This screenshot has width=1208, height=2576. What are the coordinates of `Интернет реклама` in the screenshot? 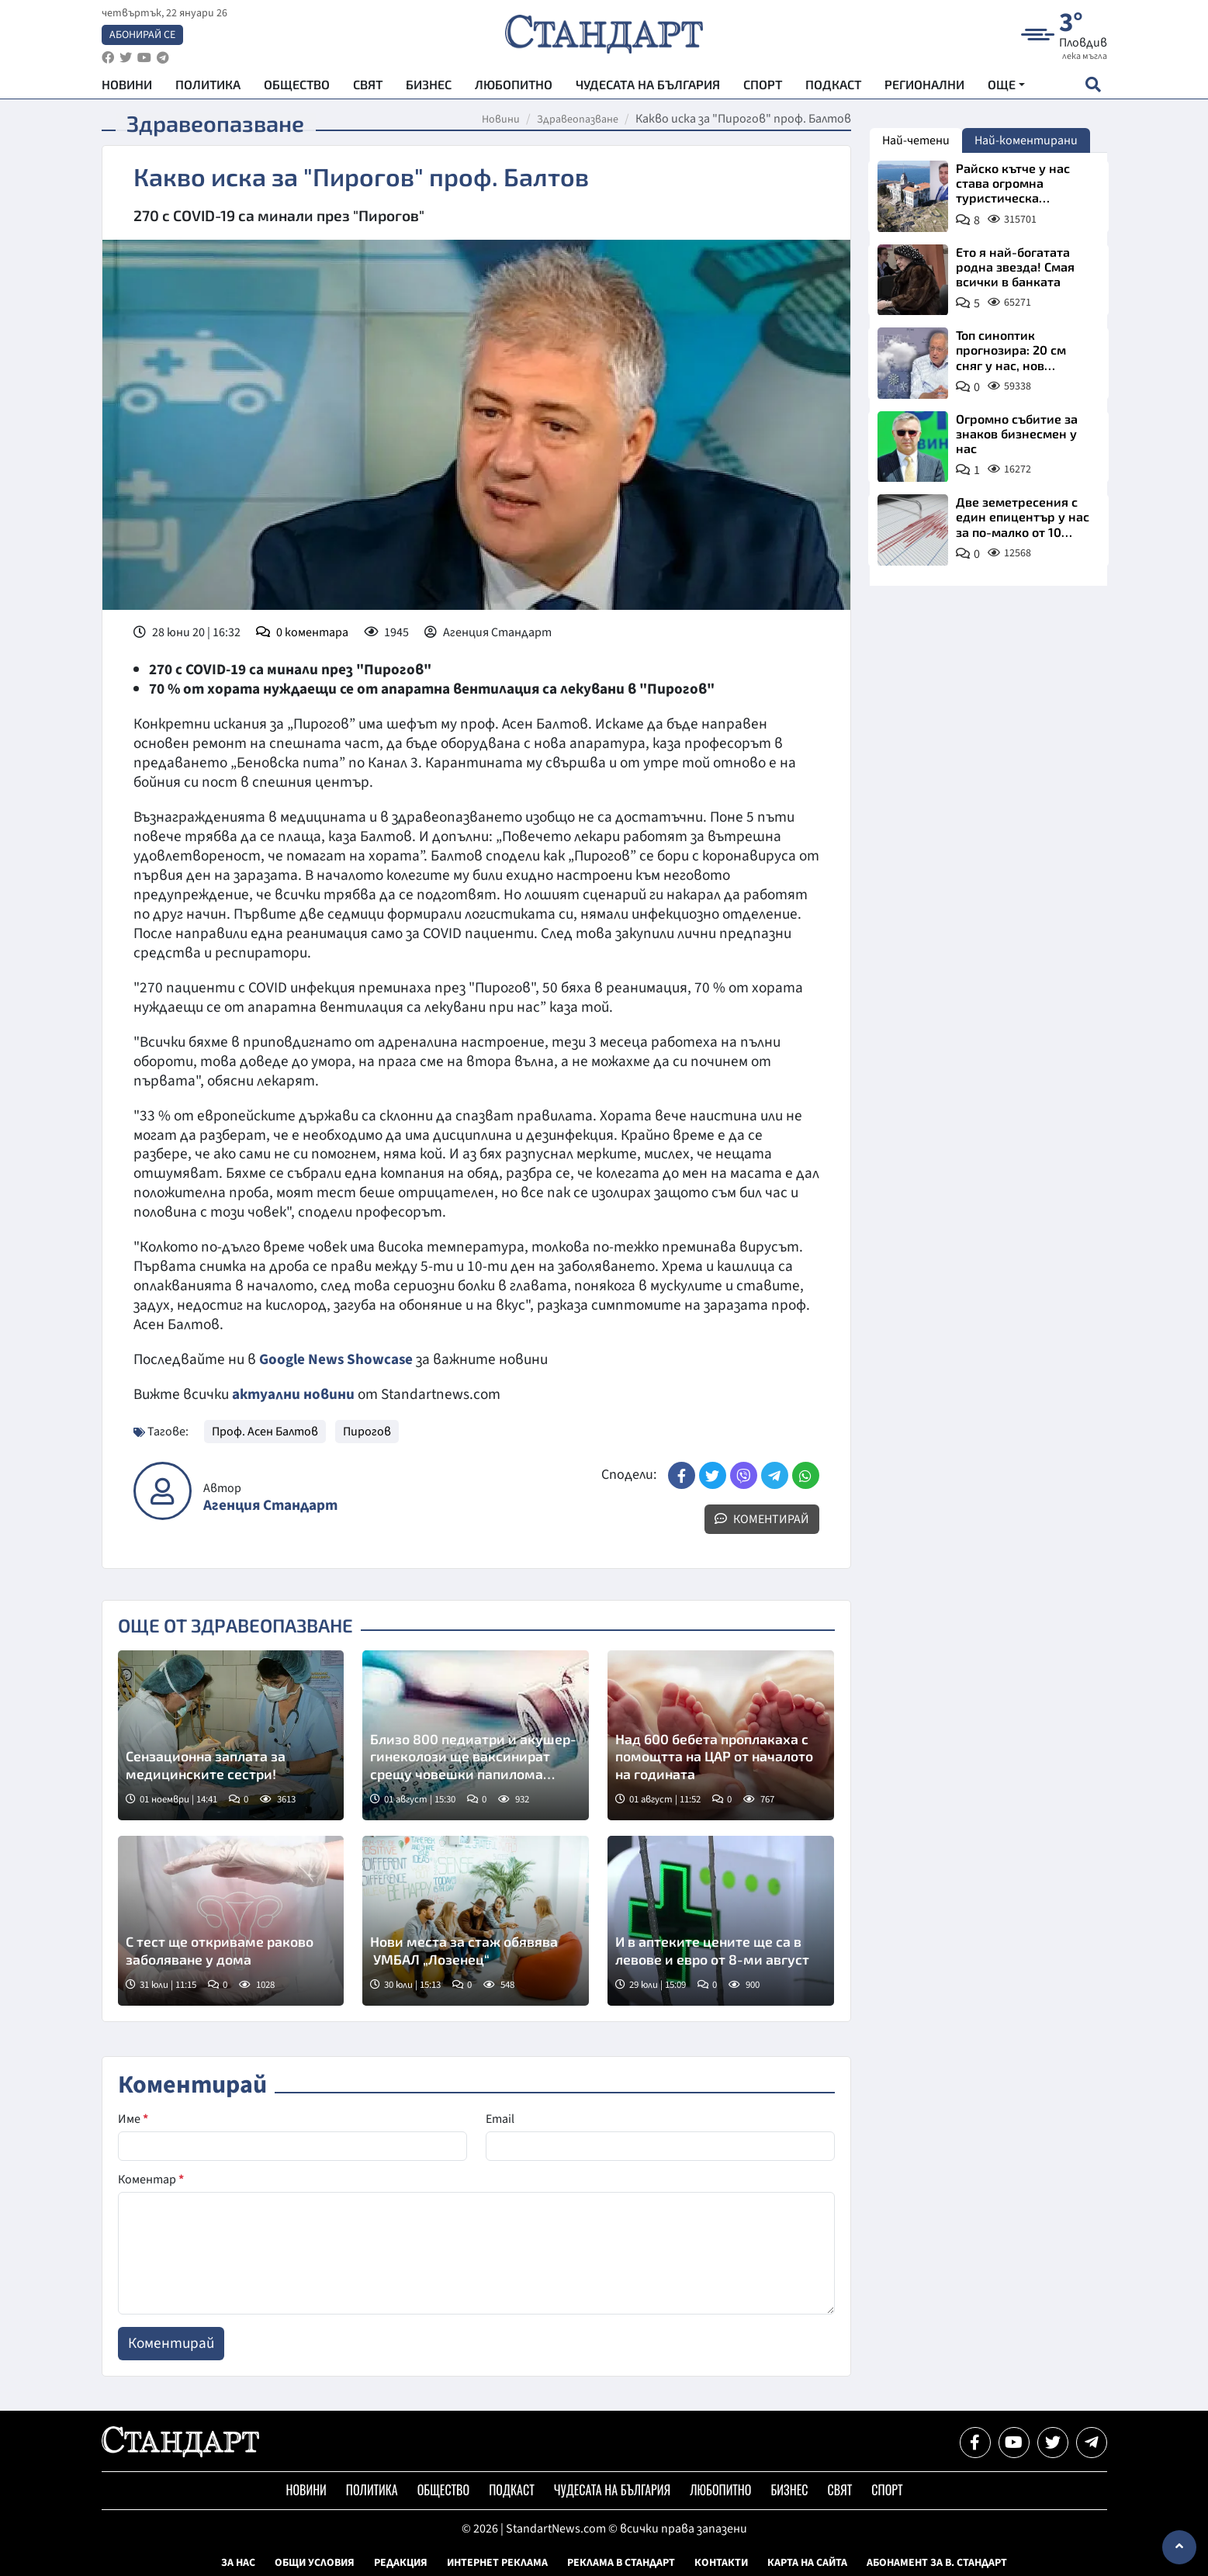 It's located at (497, 2563).